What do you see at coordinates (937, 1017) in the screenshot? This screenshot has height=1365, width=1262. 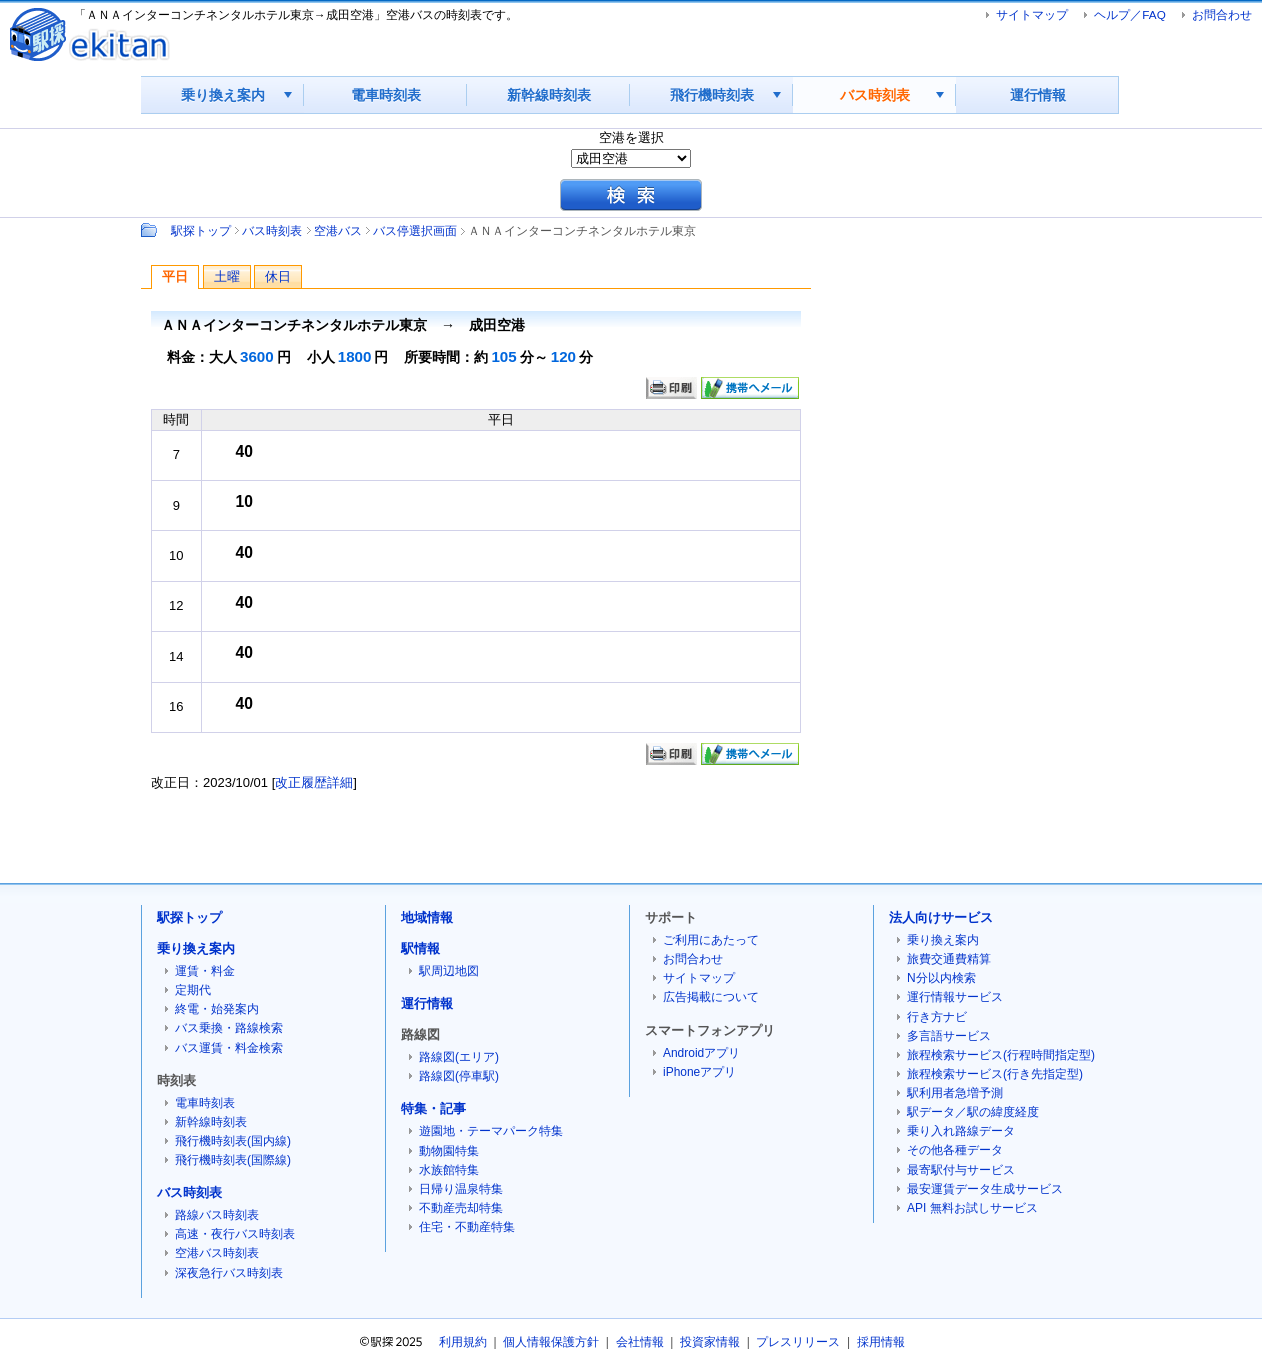 I see `行き方ナビ` at bounding box center [937, 1017].